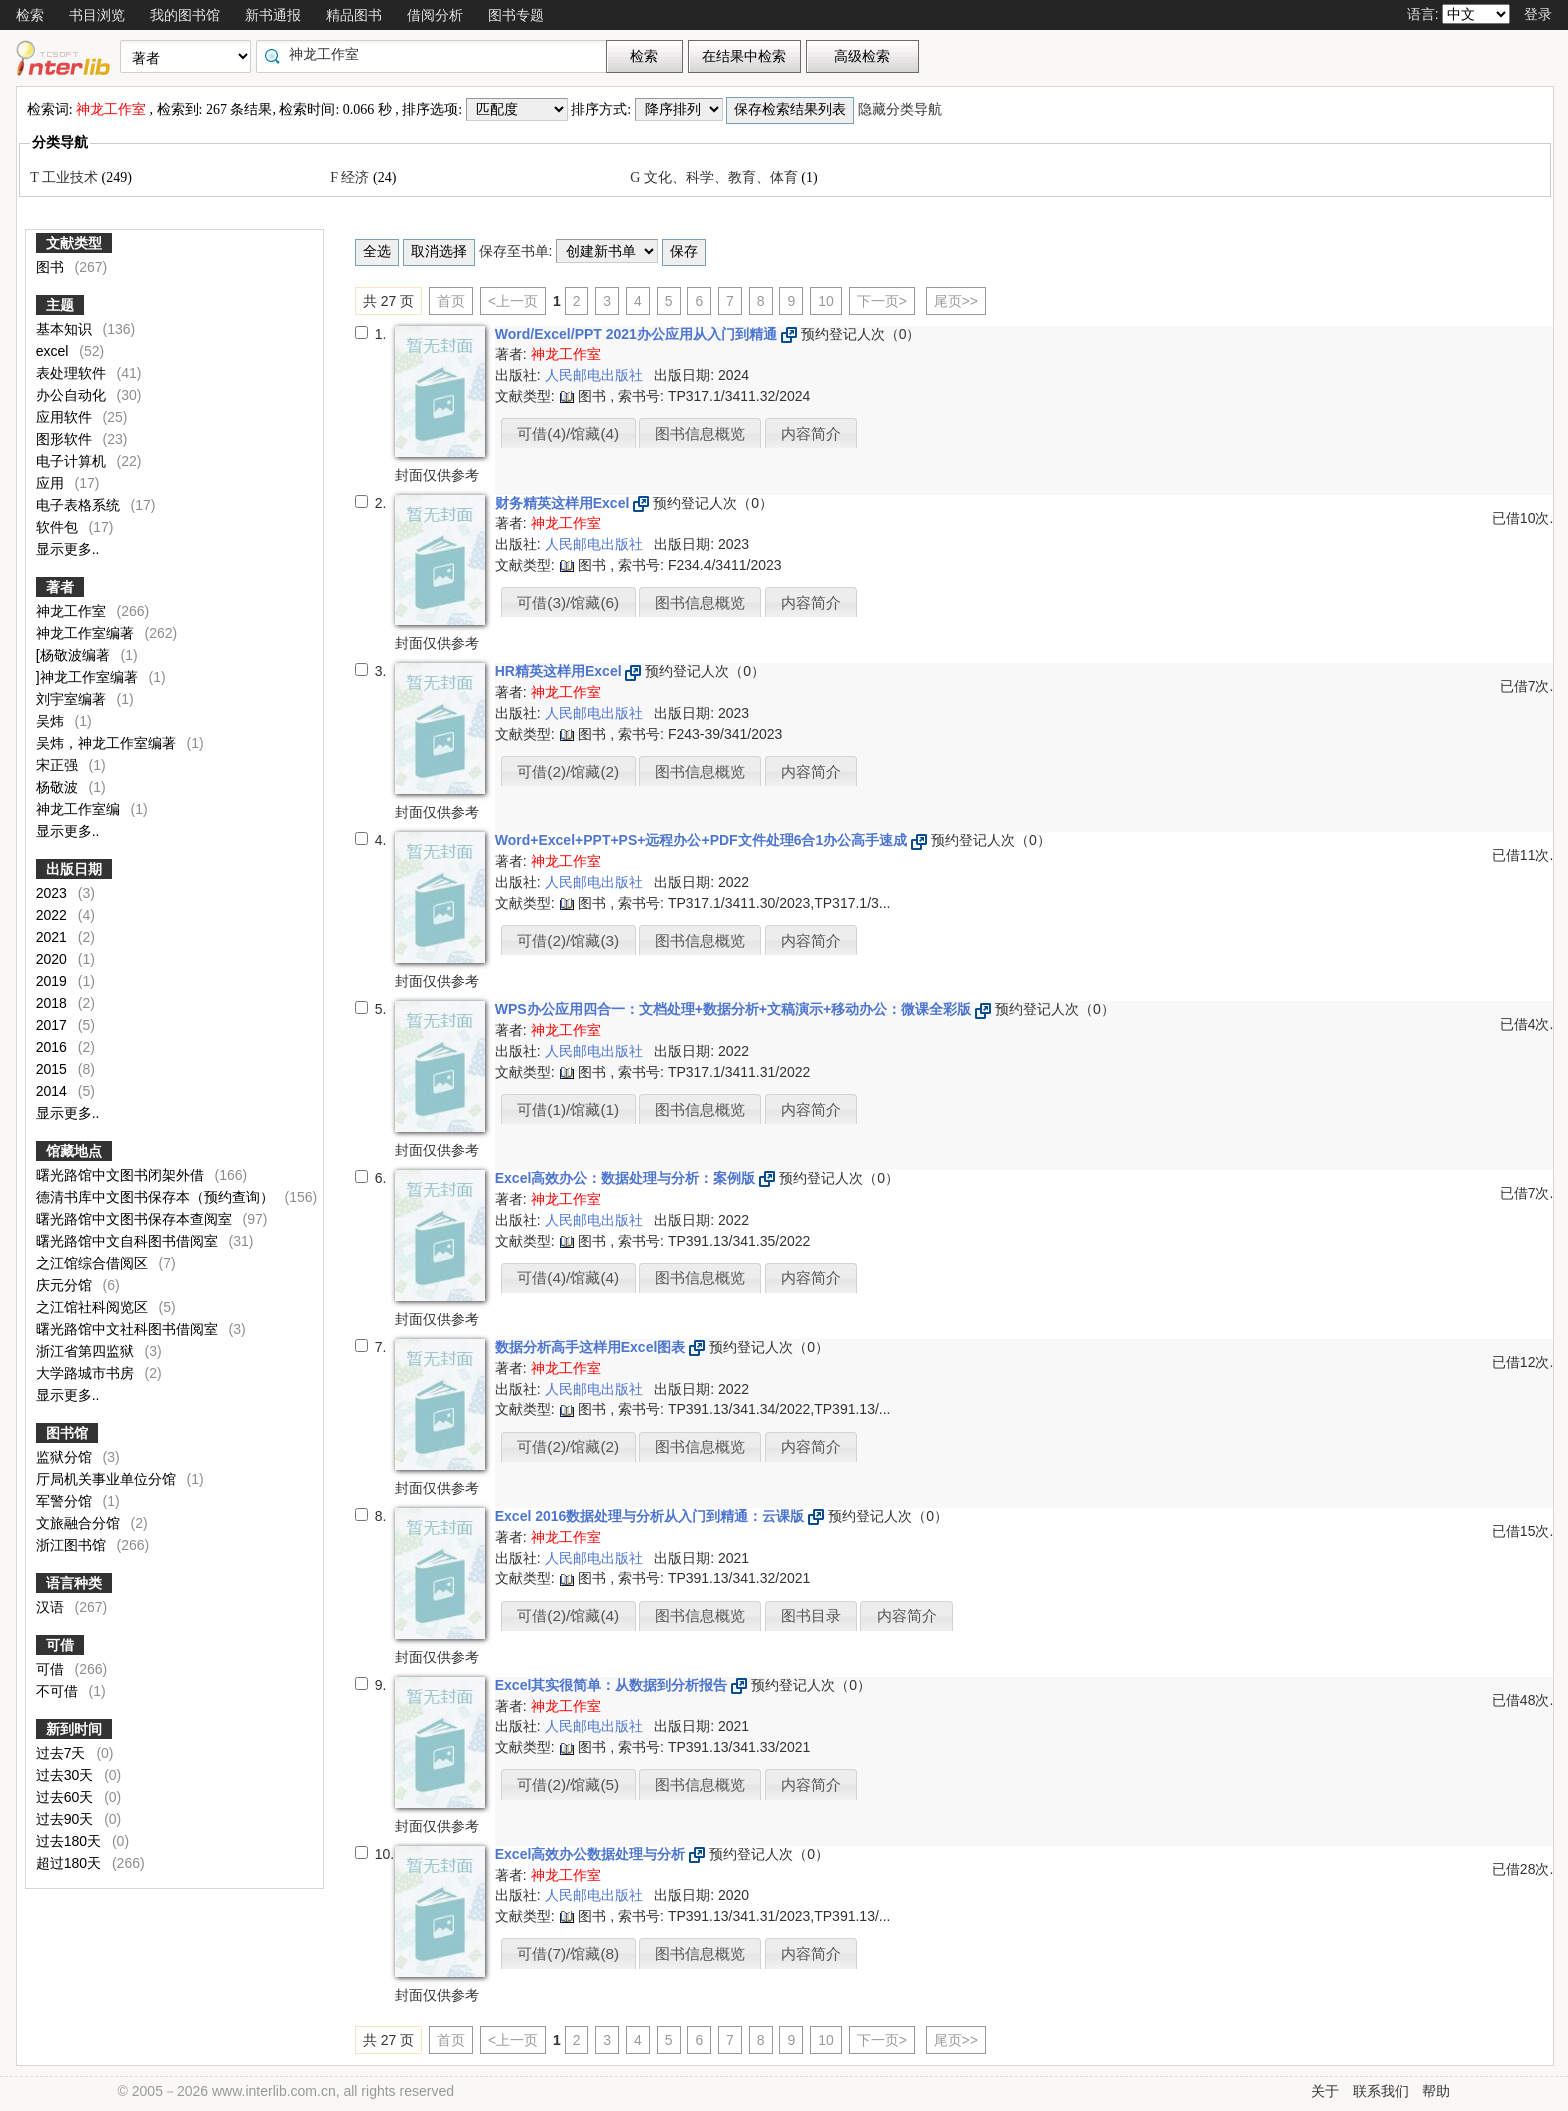 The image size is (1568, 2111). Describe the element at coordinates (435, 15) in the screenshot. I see `借阅分析` at that location.